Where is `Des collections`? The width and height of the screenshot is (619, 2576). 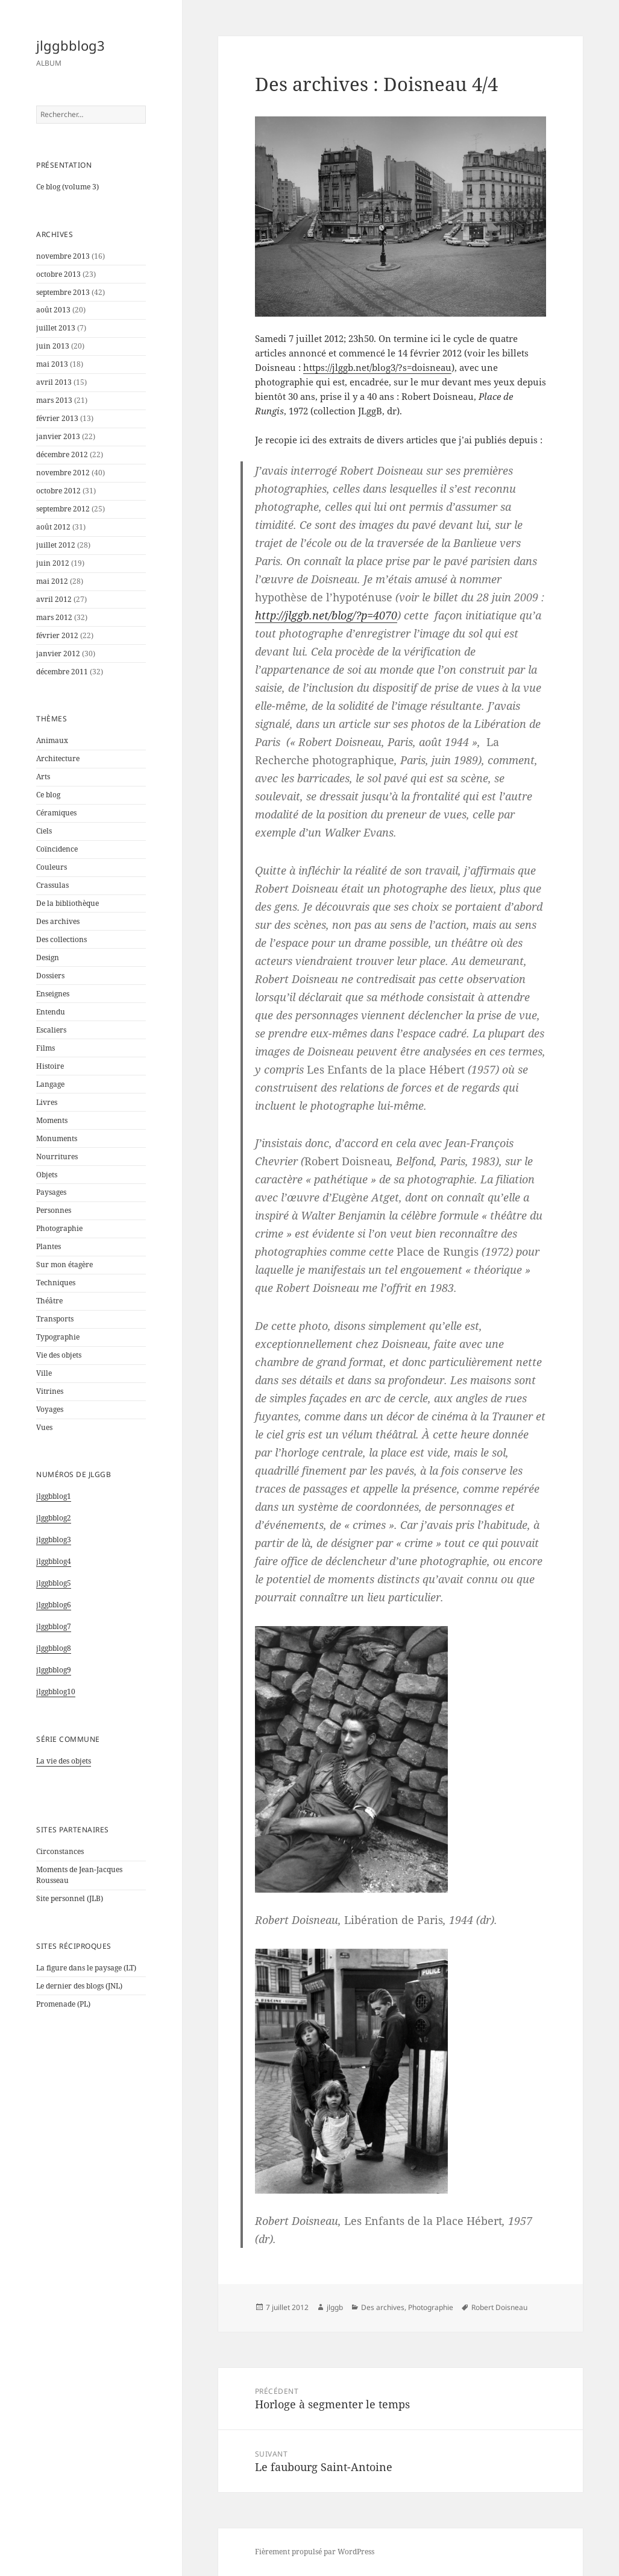
Des collections is located at coordinates (61, 939).